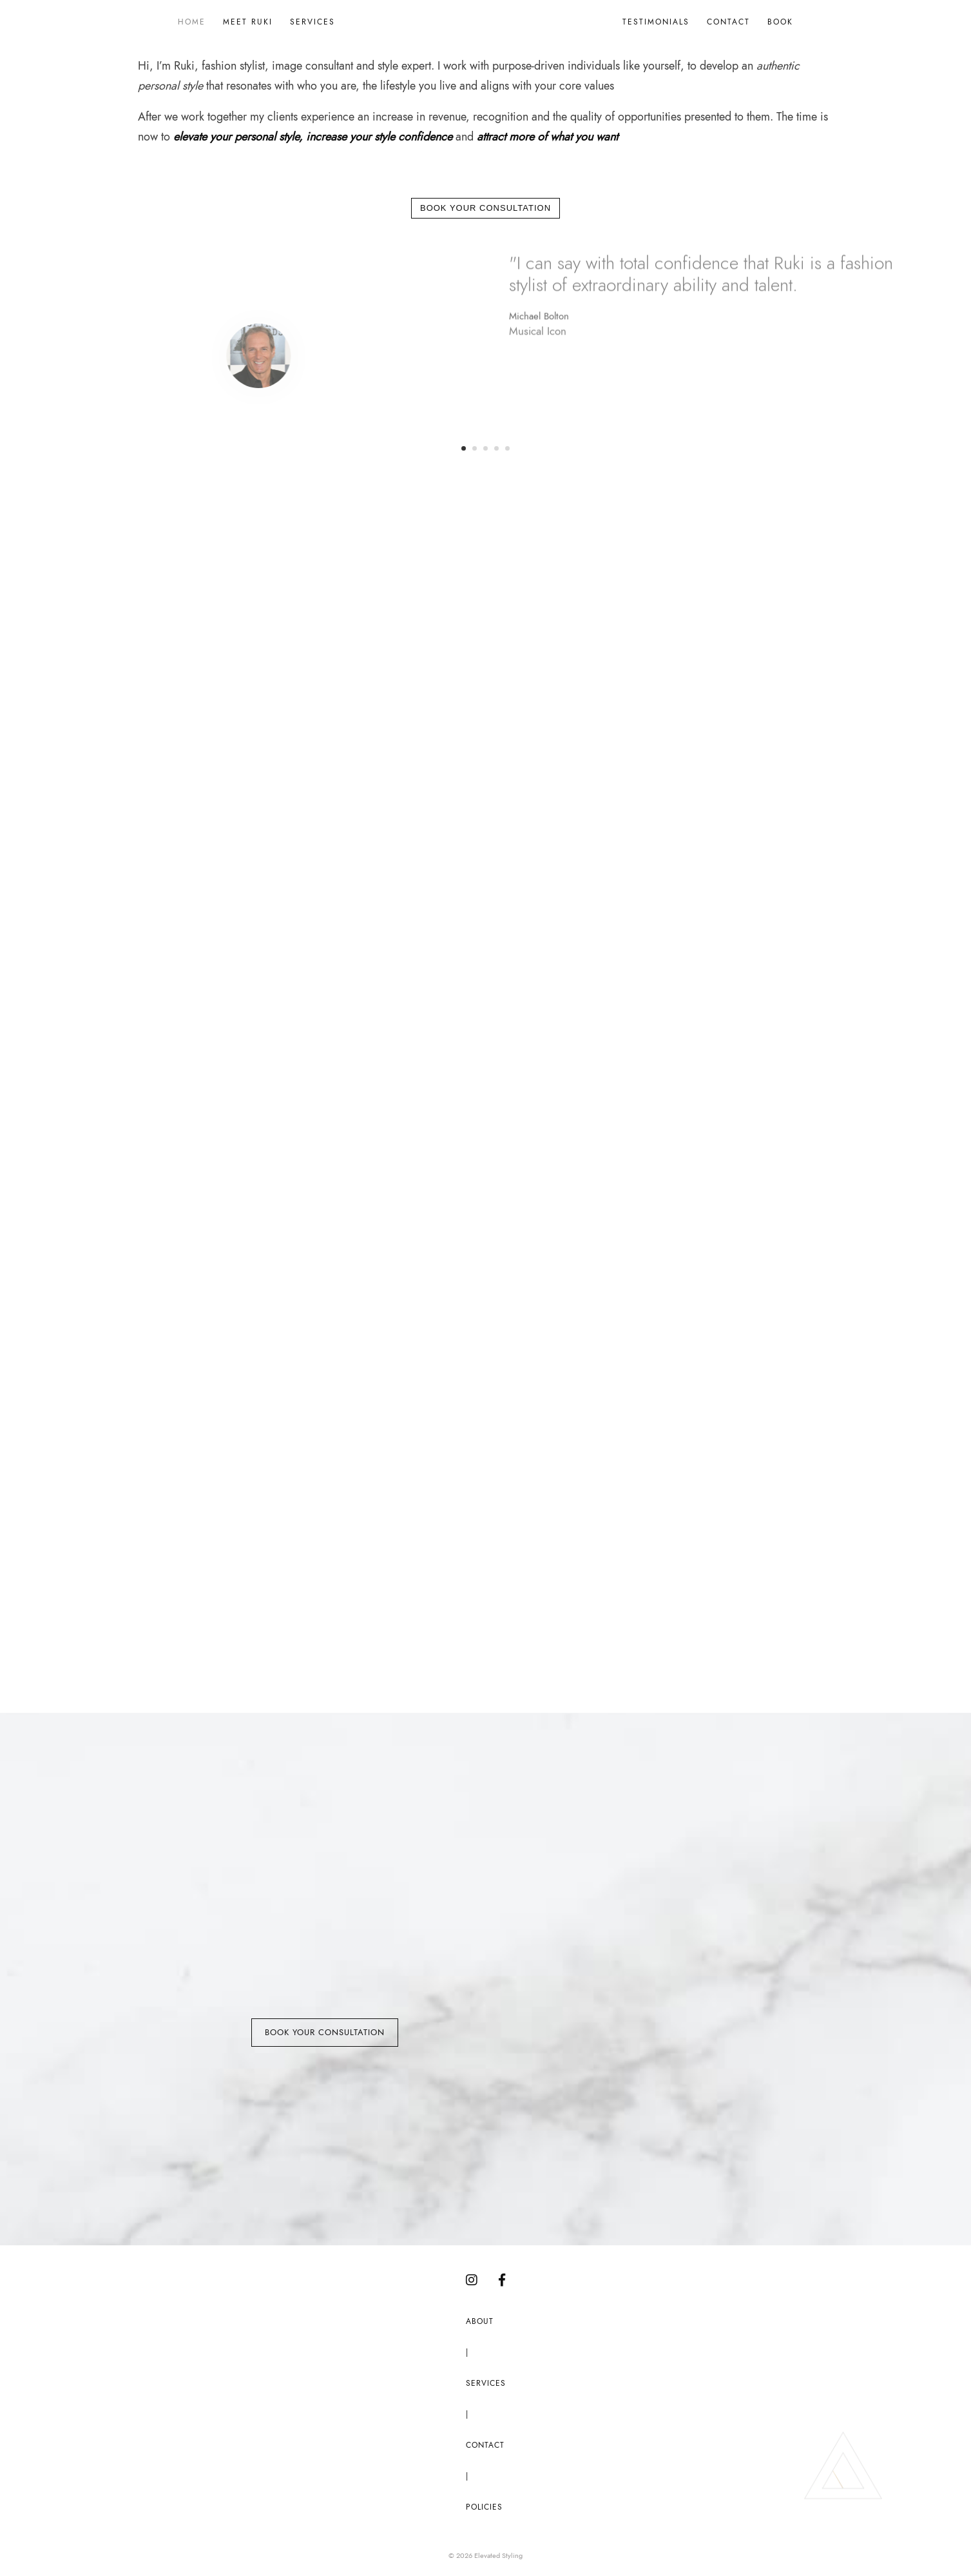  Describe the element at coordinates (485, 208) in the screenshot. I see `Book Your Consultation` at that location.